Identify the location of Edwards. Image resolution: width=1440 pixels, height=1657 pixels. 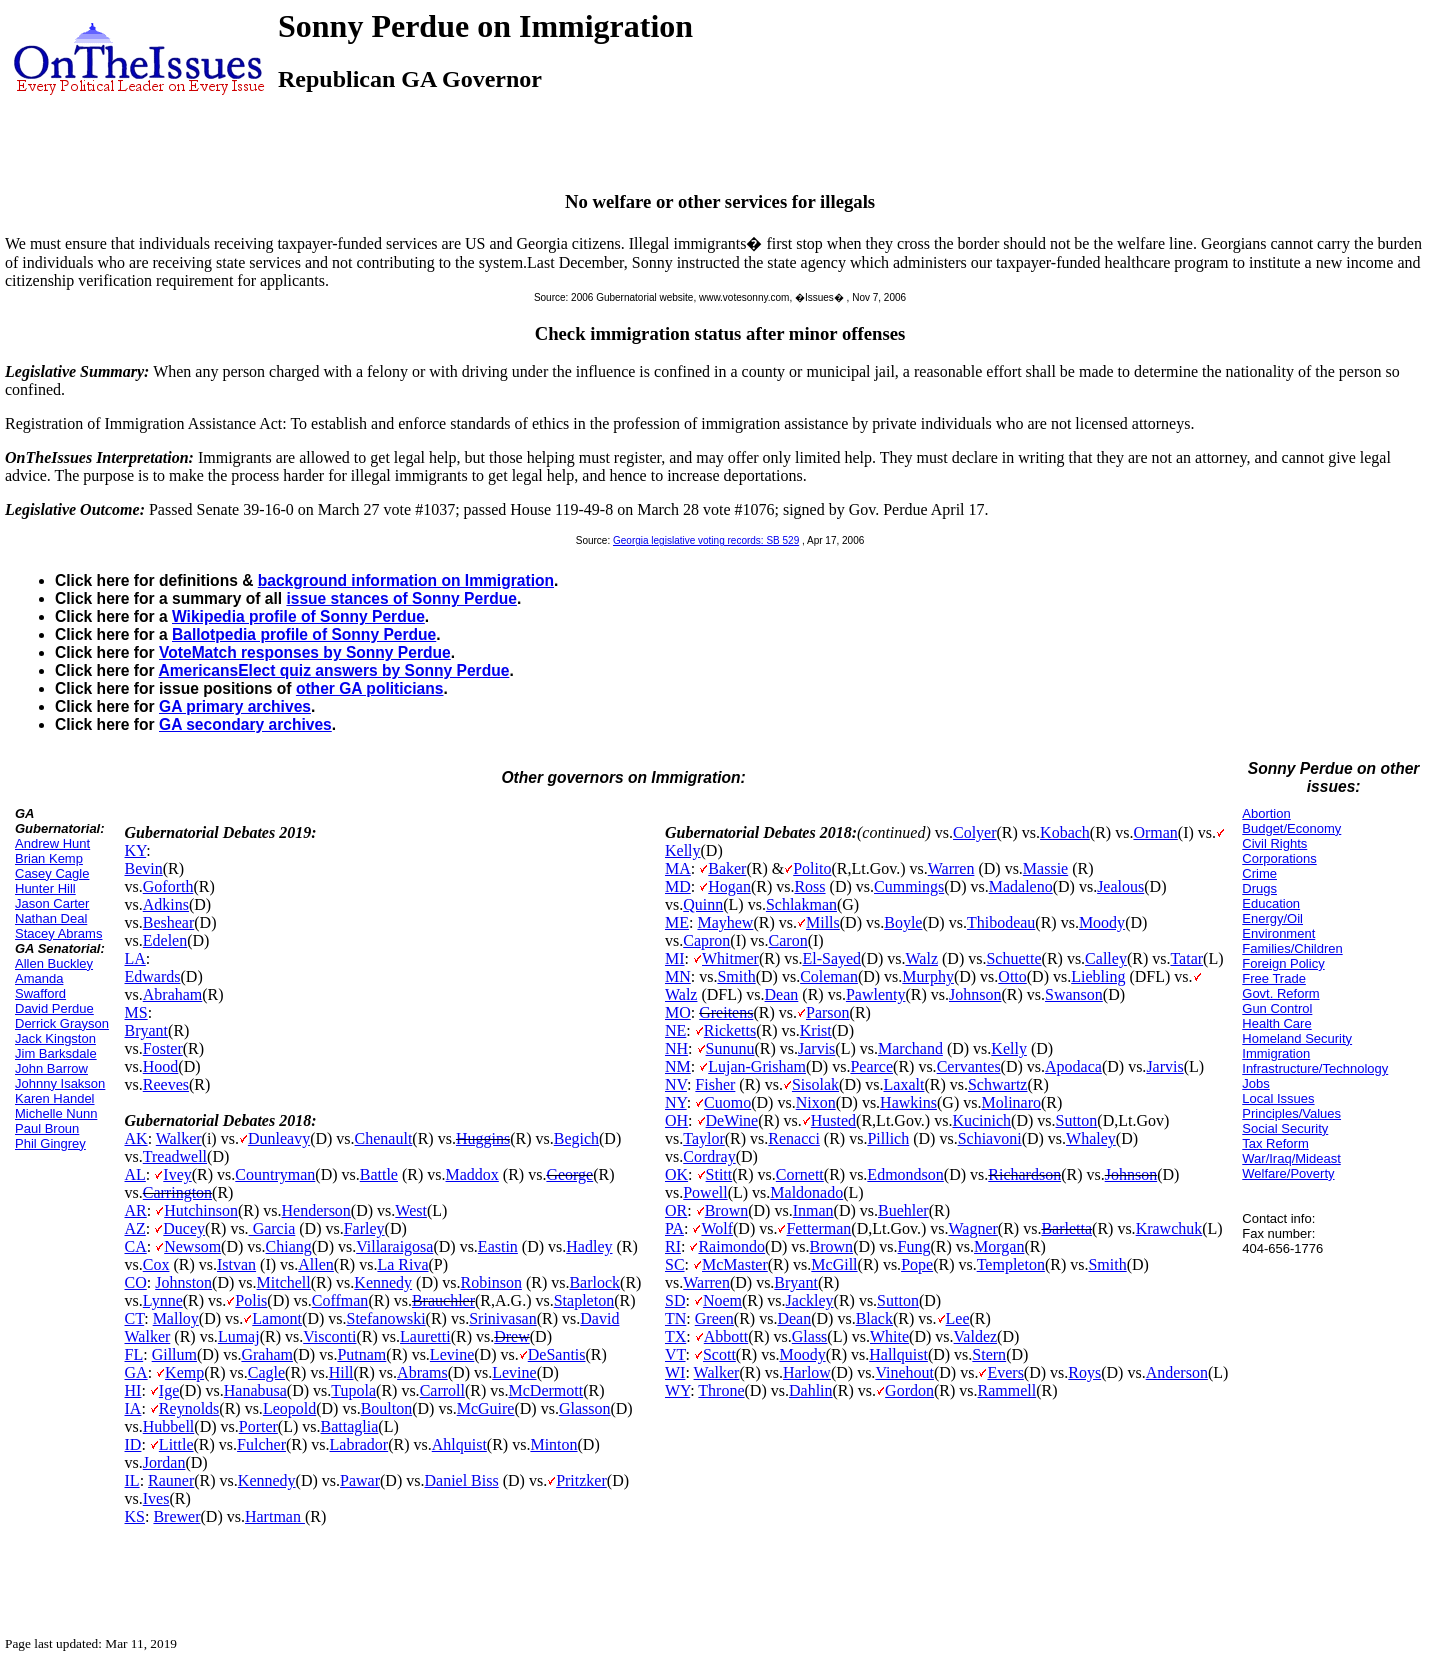
(153, 976).